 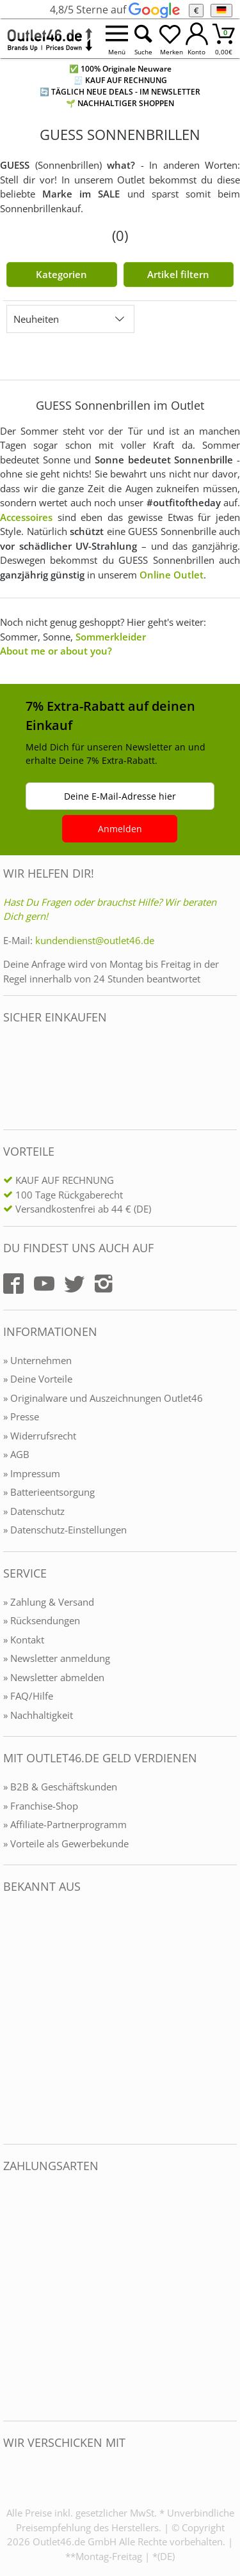 I want to click on » Presse, so click(x=21, y=1416).